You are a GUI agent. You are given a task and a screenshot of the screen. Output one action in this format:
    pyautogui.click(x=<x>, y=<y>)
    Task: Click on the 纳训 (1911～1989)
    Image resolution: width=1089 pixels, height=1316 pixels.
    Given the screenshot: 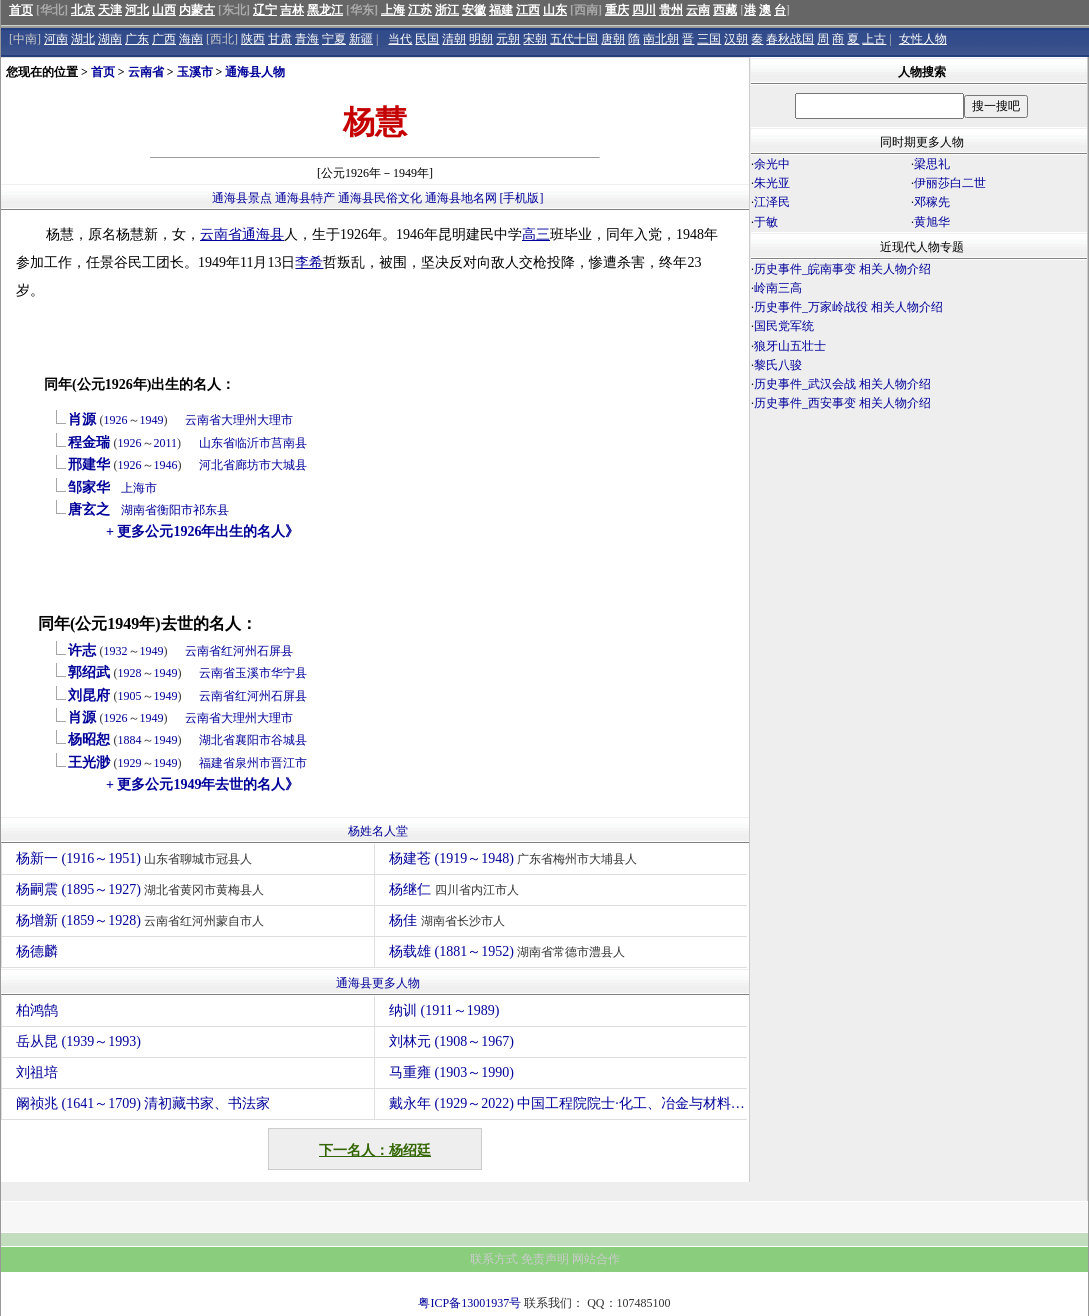 What is the action you would take?
    pyautogui.click(x=444, y=1010)
    